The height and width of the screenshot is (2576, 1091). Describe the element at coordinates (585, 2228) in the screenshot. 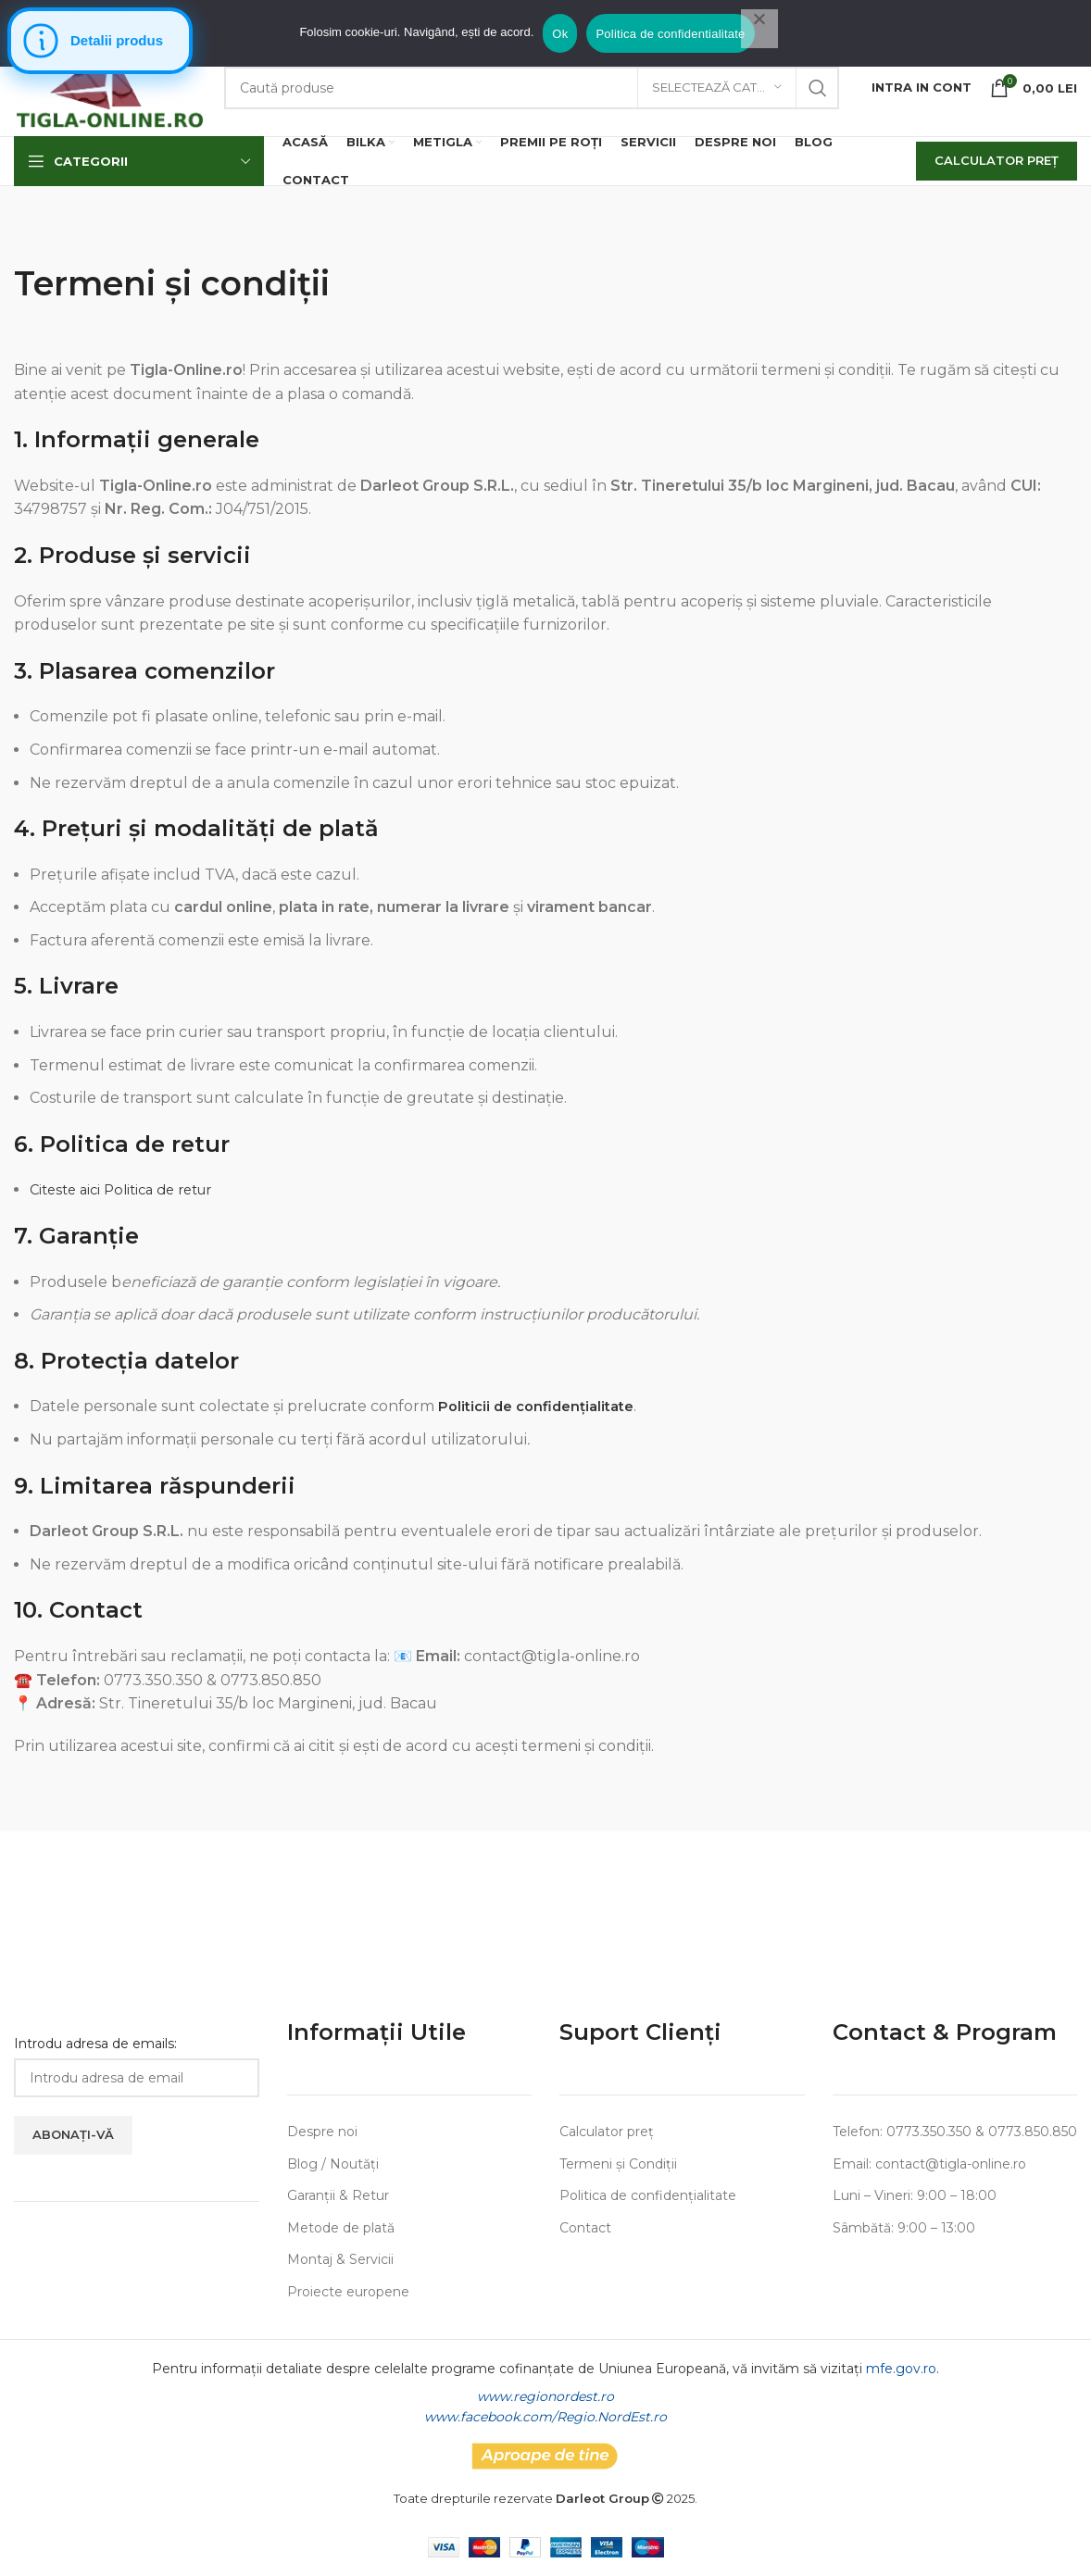

I see `Contact` at that location.